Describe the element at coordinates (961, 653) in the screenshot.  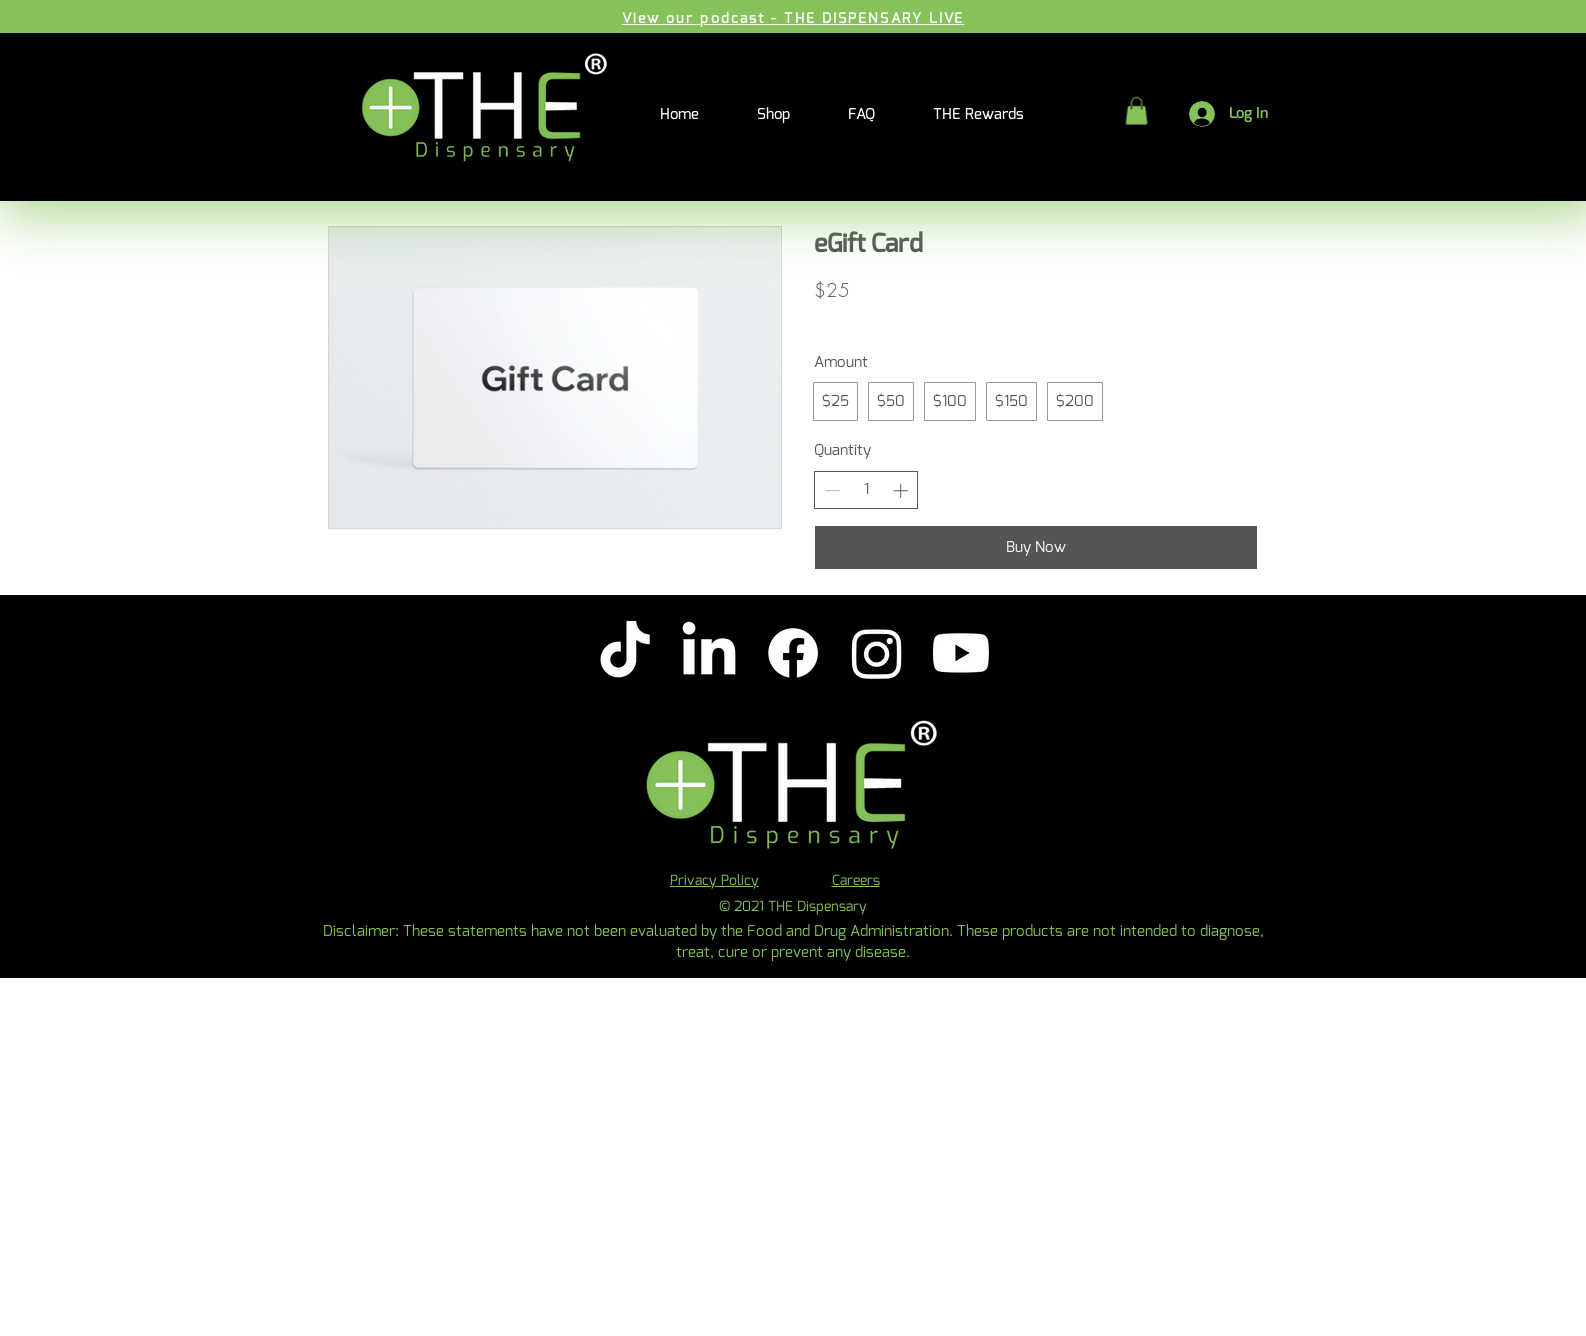
I see `[Youtube]` at that location.